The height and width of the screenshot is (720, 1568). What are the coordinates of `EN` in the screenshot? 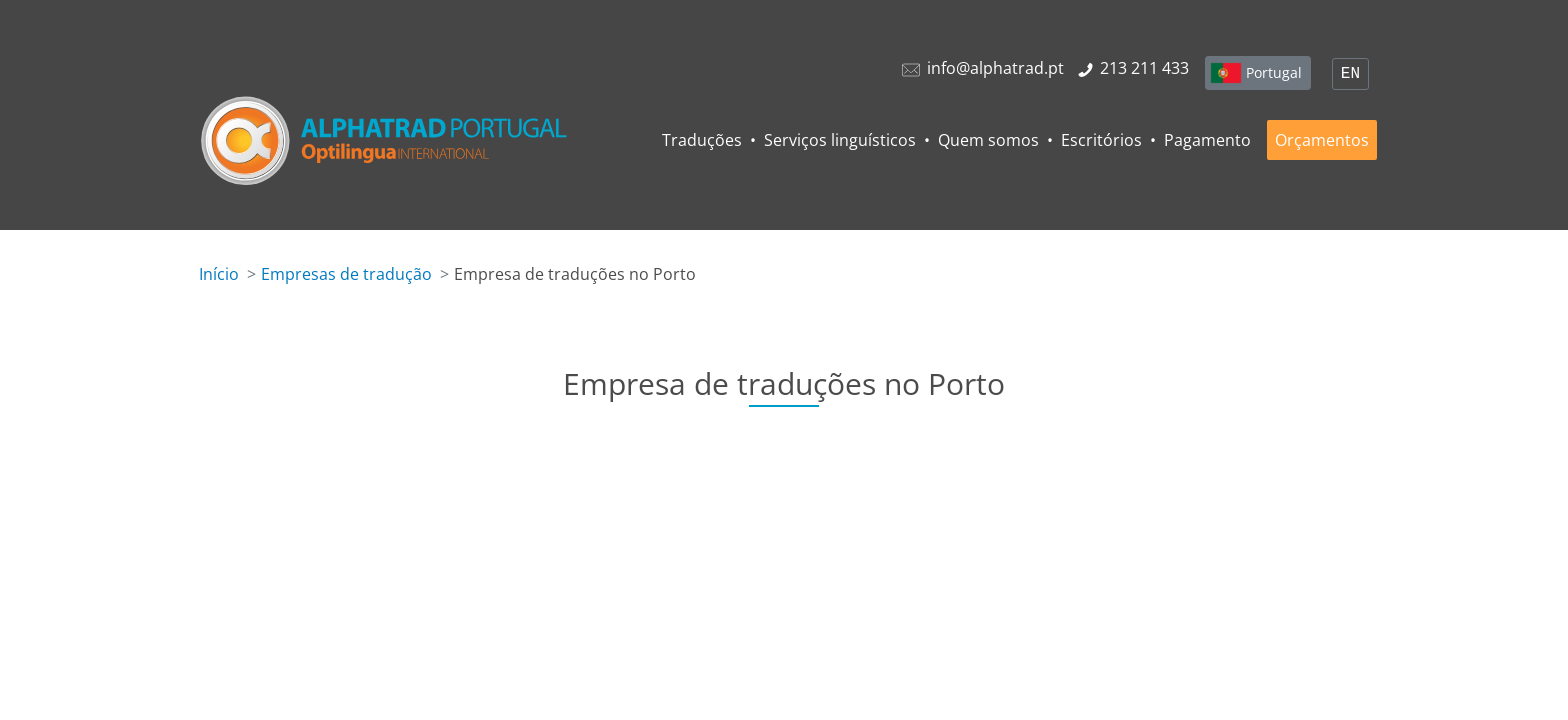 It's located at (1350, 74).